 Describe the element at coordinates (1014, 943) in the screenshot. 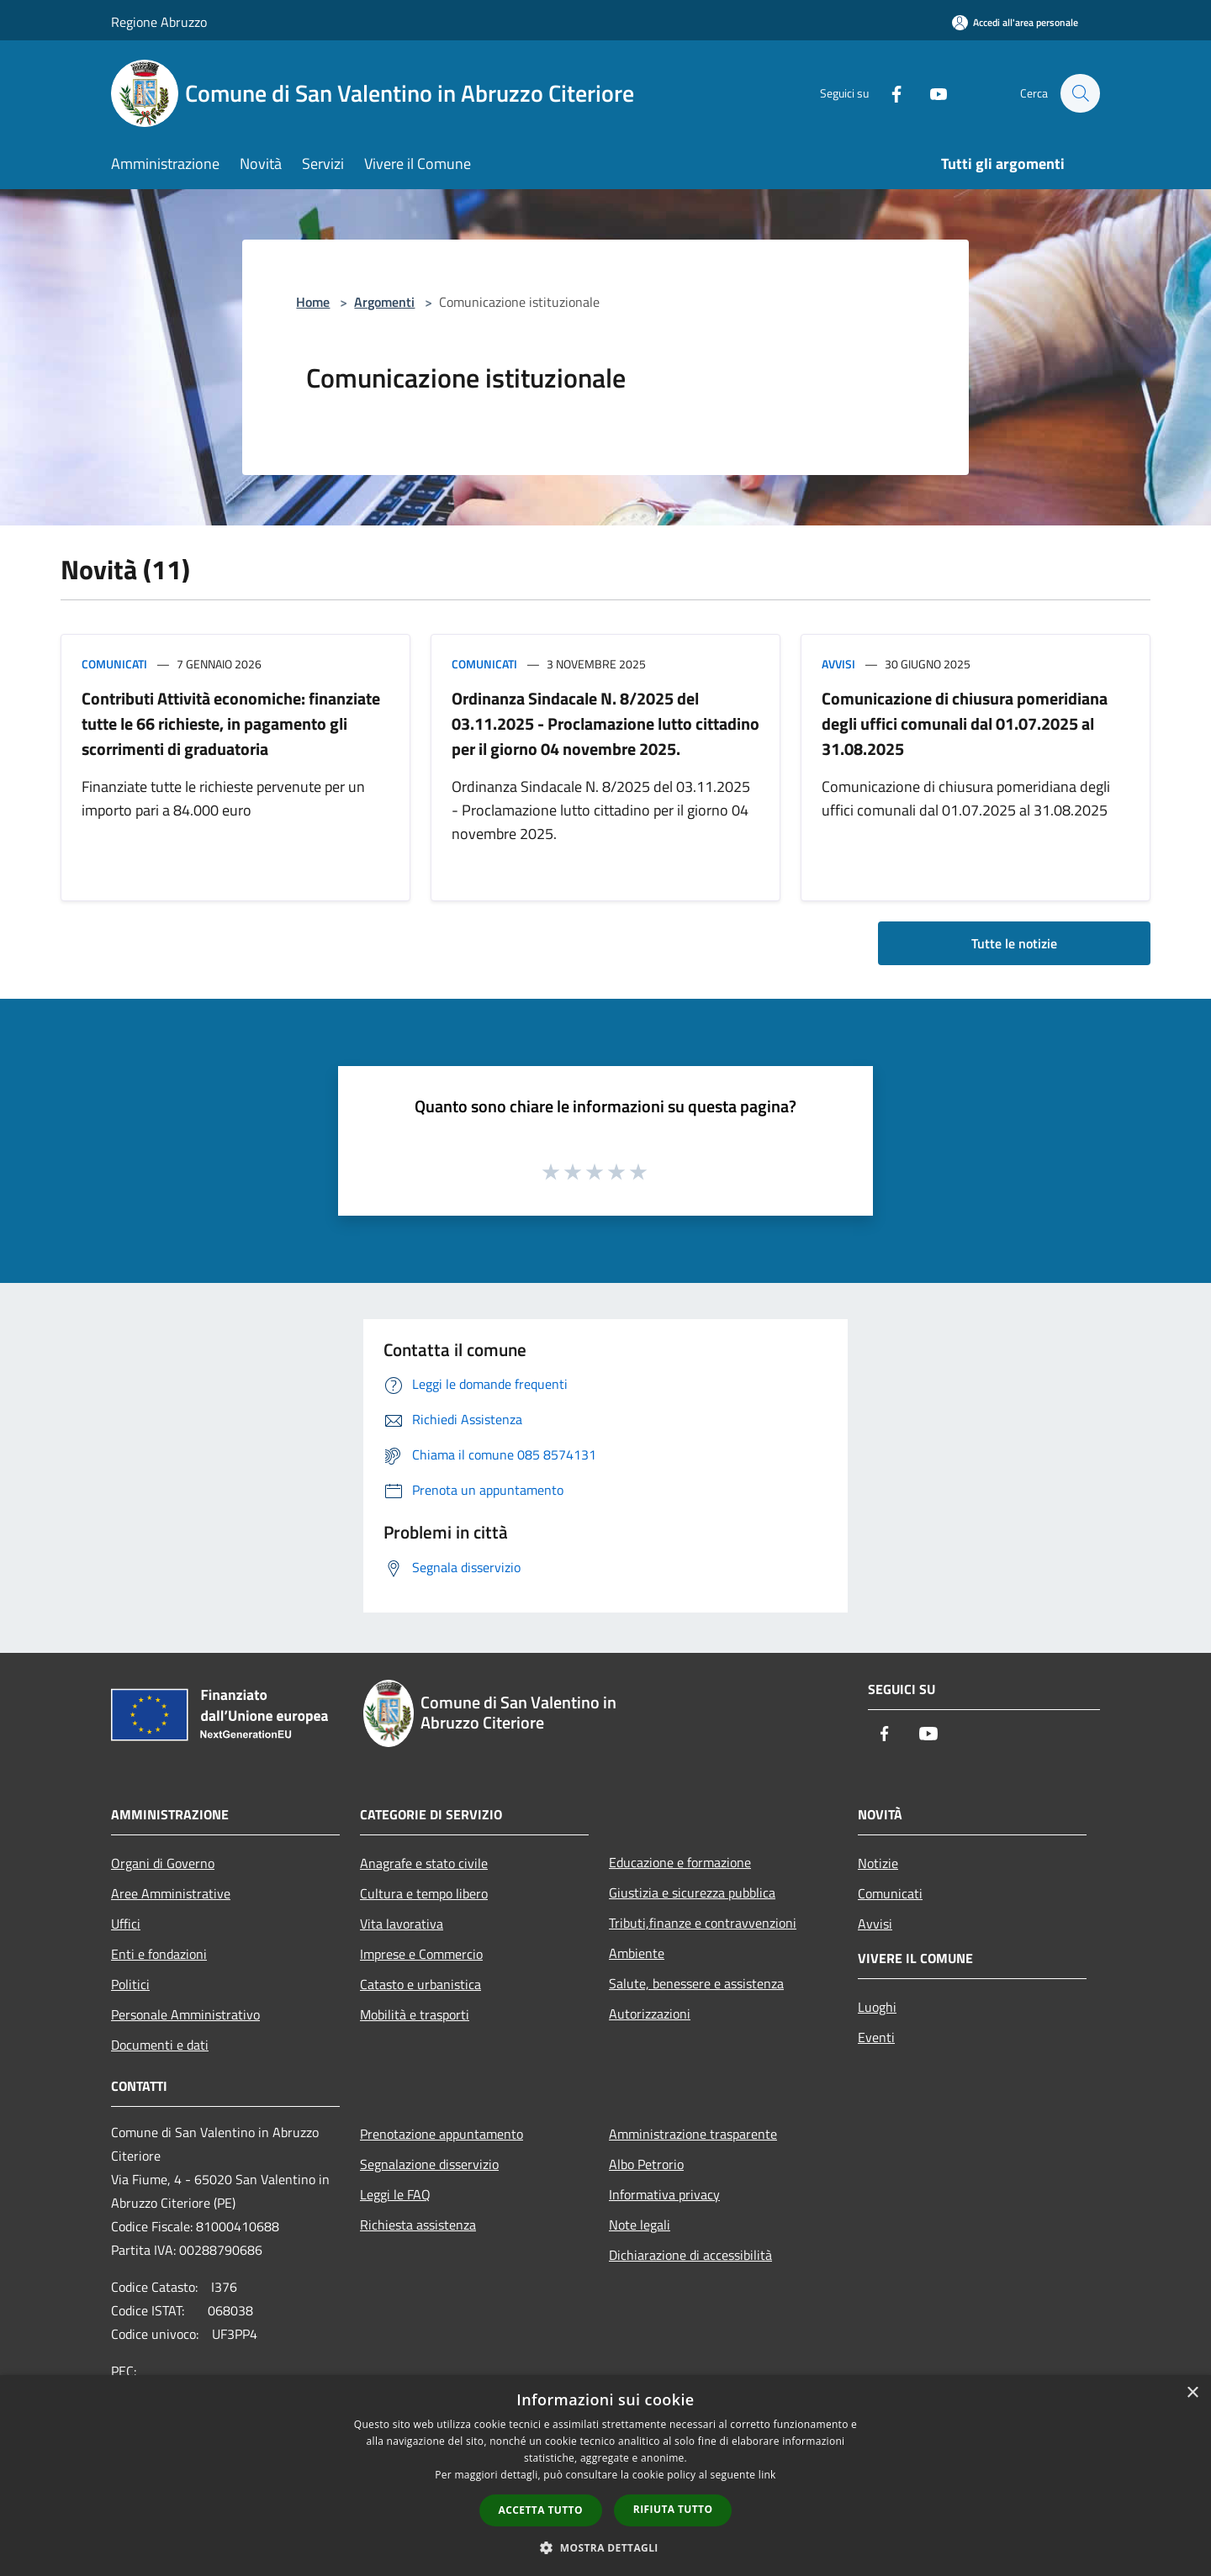

I see `Tutte le notizie` at that location.